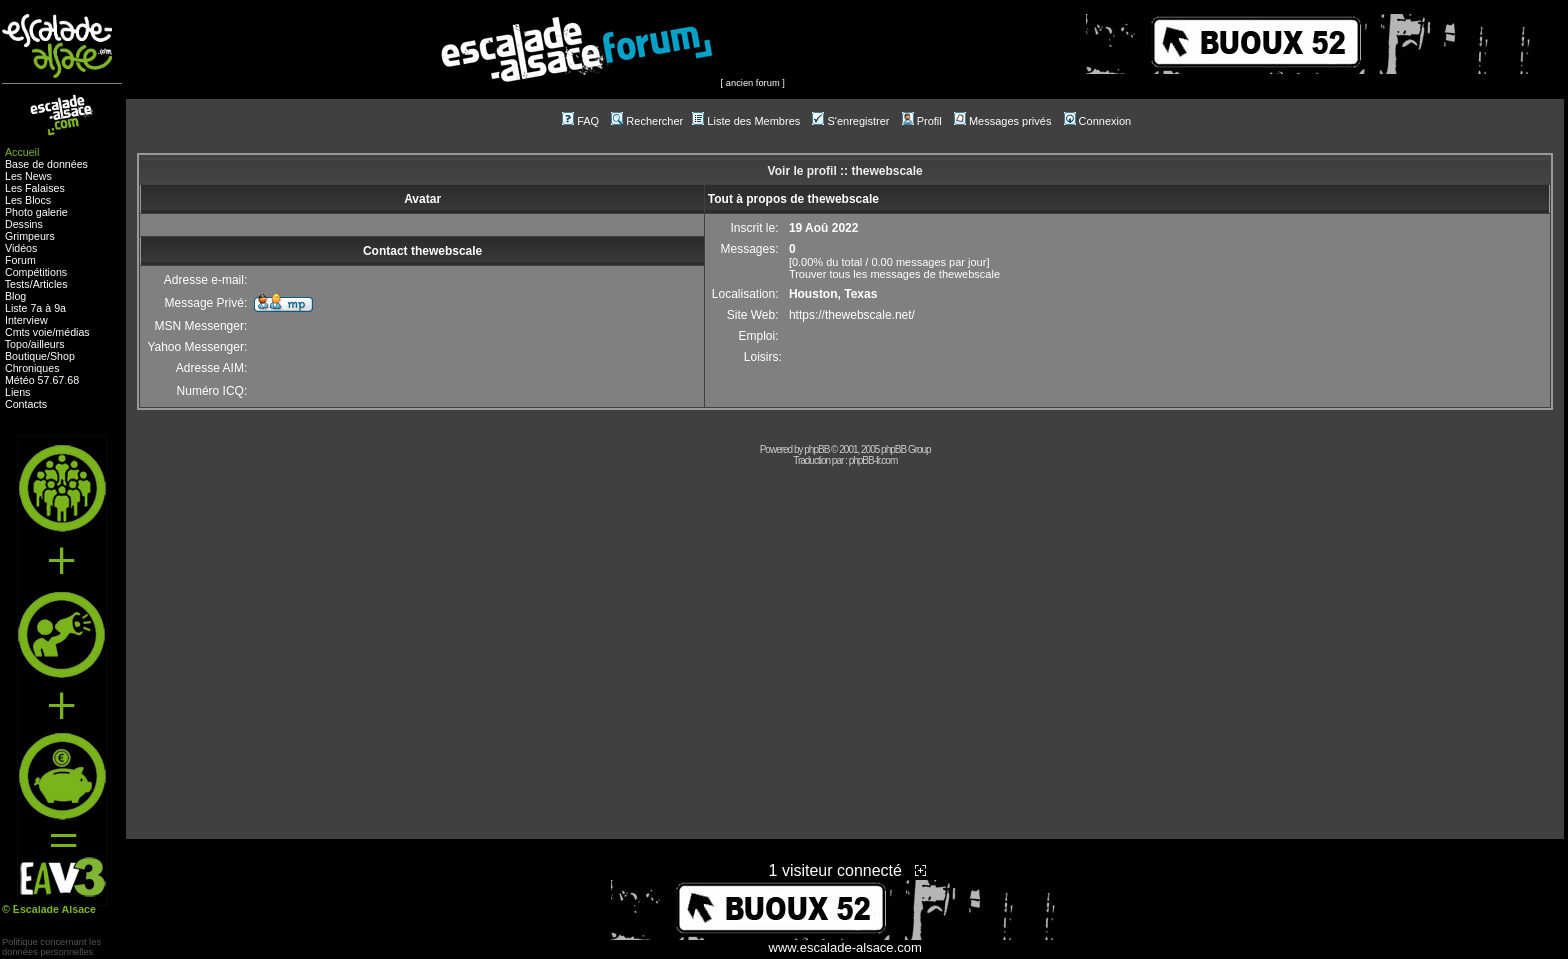 This screenshot has width=1568, height=959. What do you see at coordinates (73, 380) in the screenshot?
I see `68` at bounding box center [73, 380].